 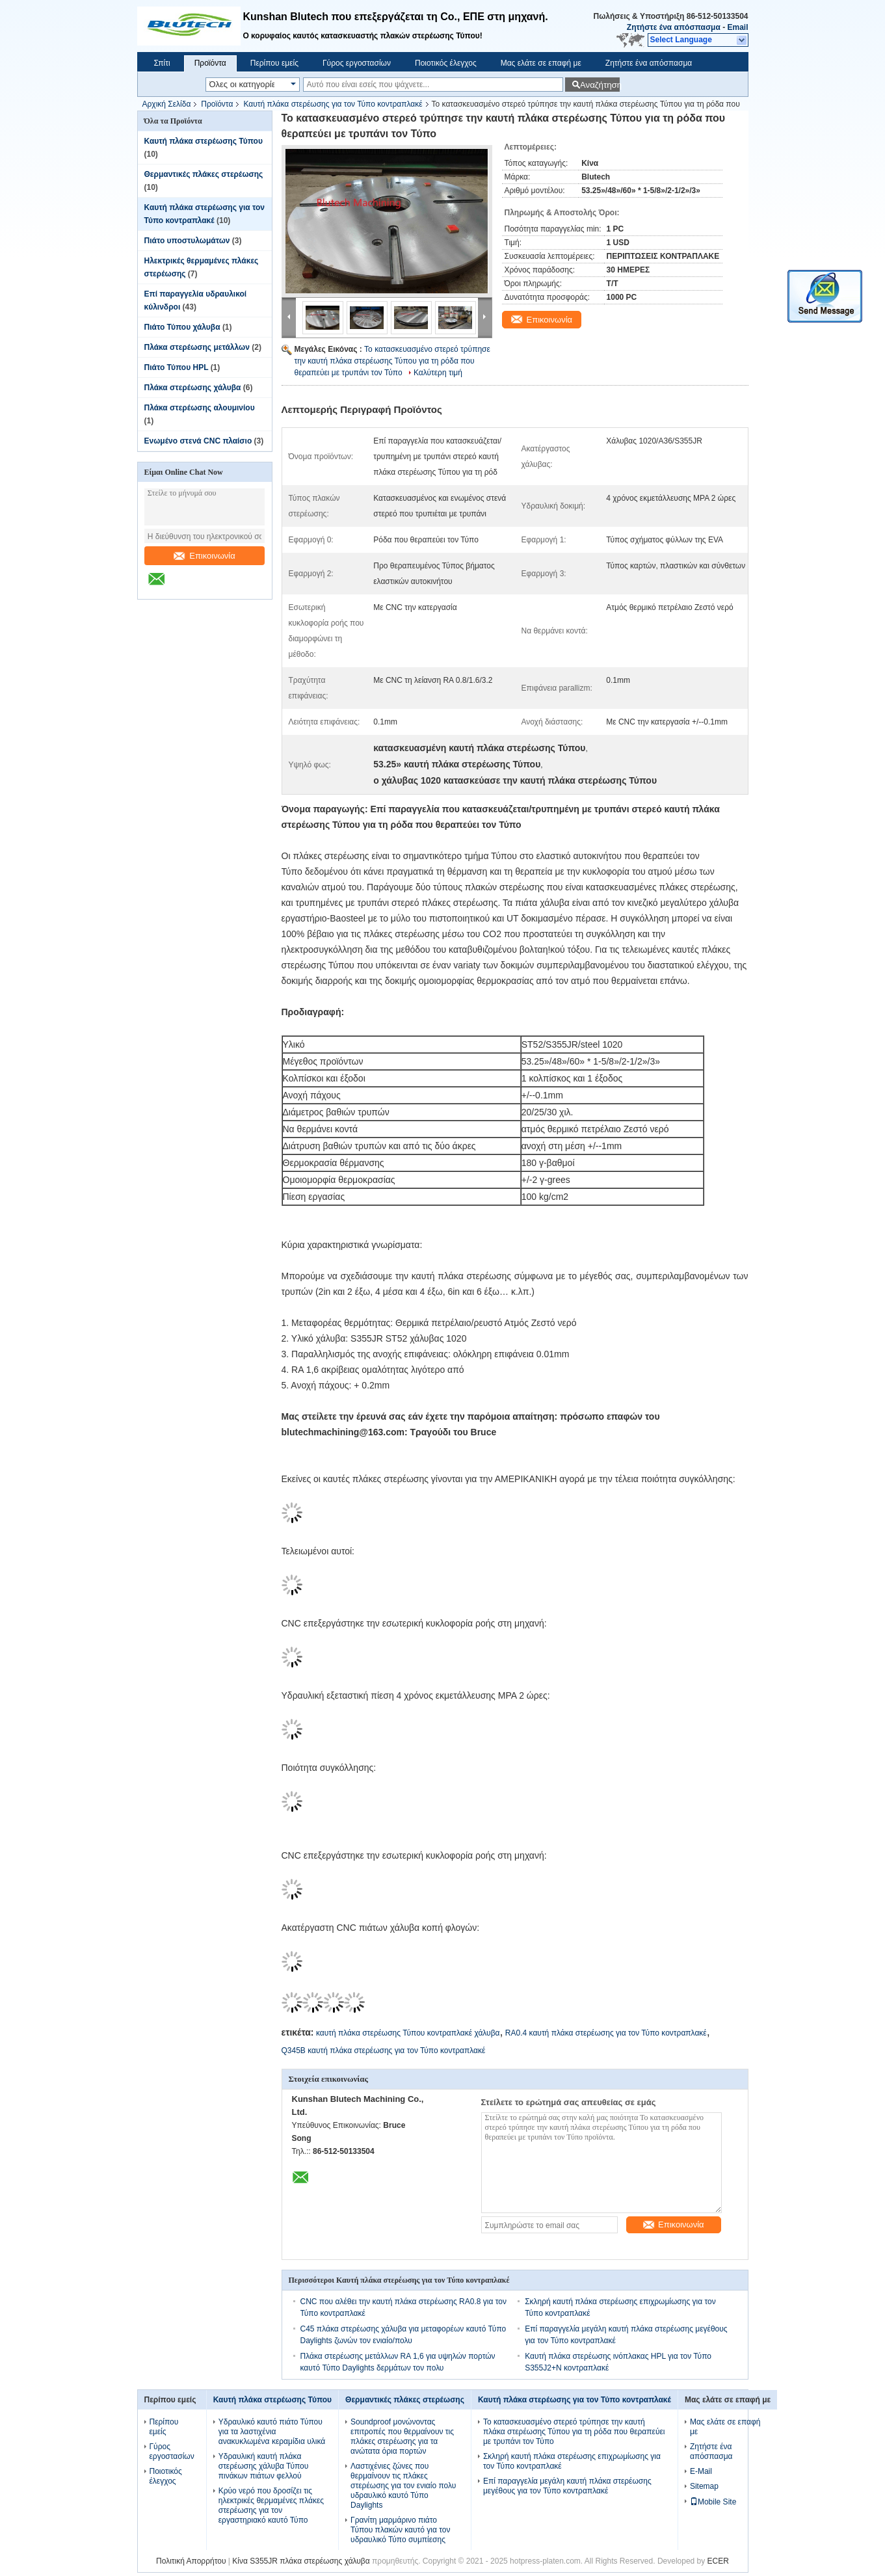 I want to click on Λαστιχένιες ζώνες που θερμαίνουν τις πλάκες στερέωσης για τον ενιαίο πολυ υδραυλικό καυτό Τύπο Daylights, so click(x=403, y=2486).